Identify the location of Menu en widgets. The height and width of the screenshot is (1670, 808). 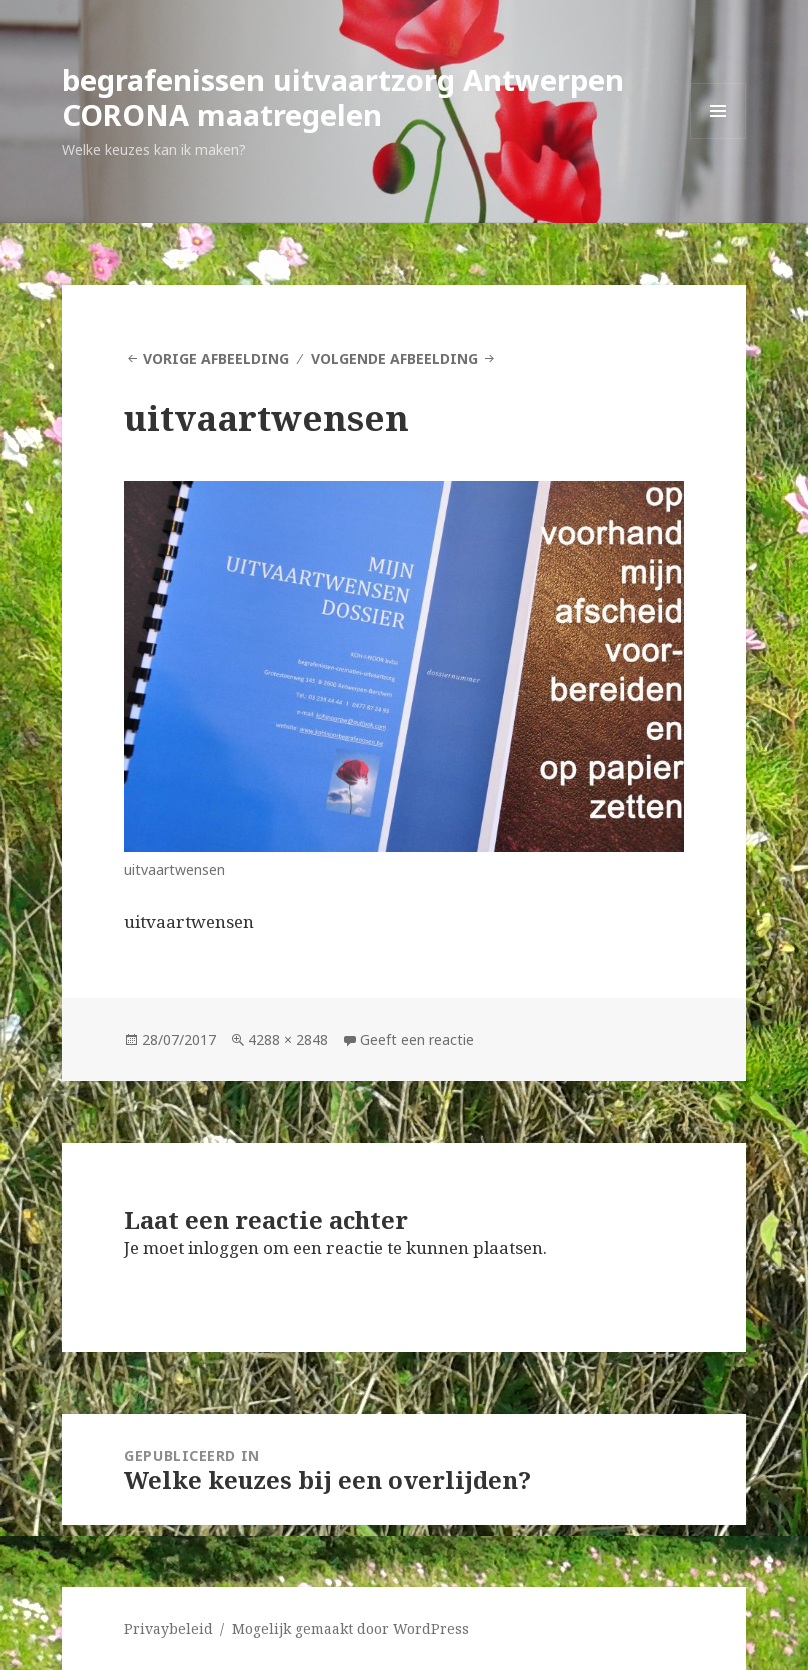
(718, 138).